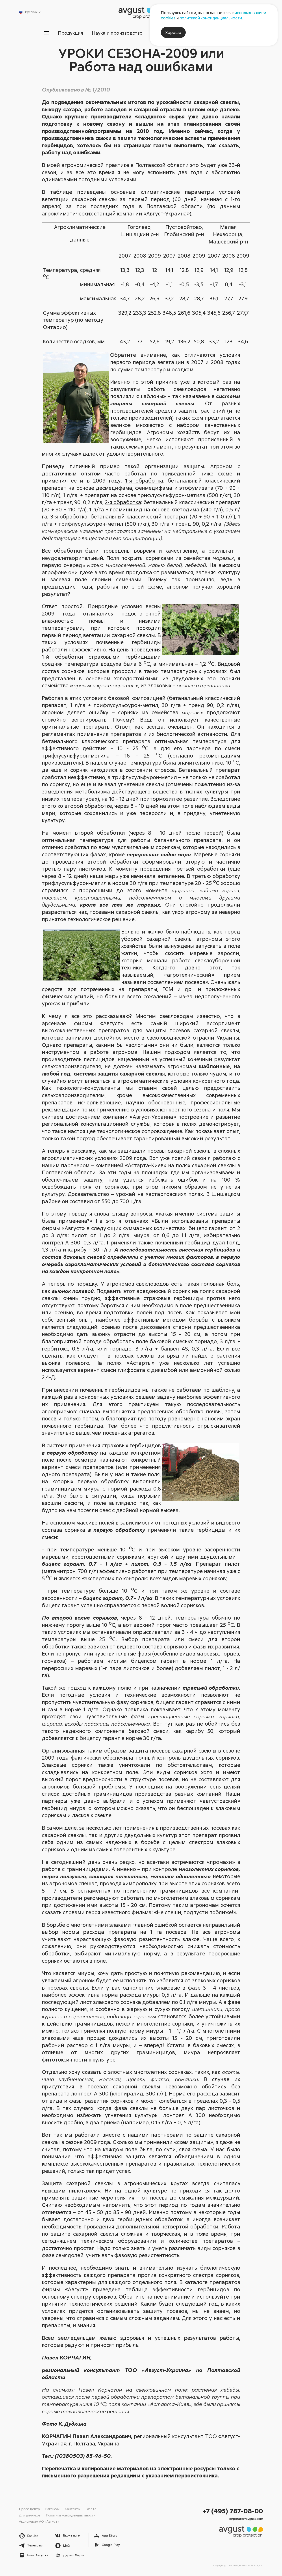 This screenshot has height=2576, width=282. What do you see at coordinates (30, 2515) in the screenshot?
I see `Для дачников` at bounding box center [30, 2515].